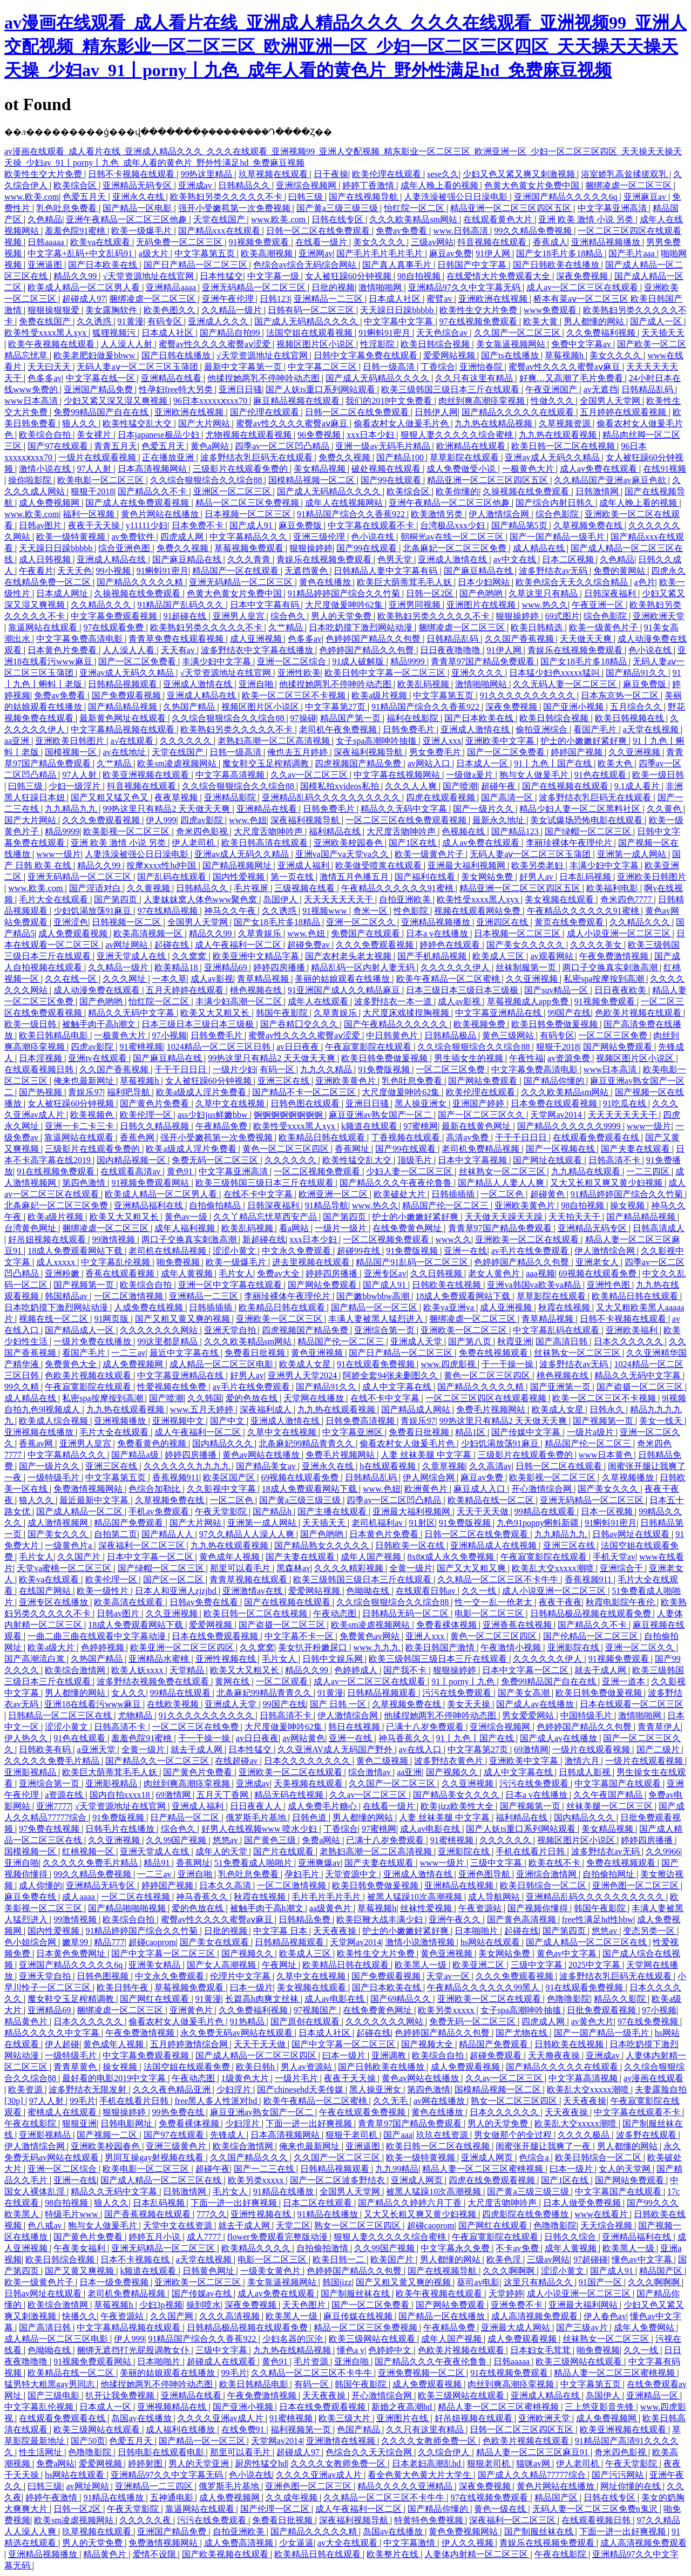 This screenshot has height=2576, width=691. What do you see at coordinates (574, 706) in the screenshot?
I see `国产亚洲小视频` at bounding box center [574, 706].